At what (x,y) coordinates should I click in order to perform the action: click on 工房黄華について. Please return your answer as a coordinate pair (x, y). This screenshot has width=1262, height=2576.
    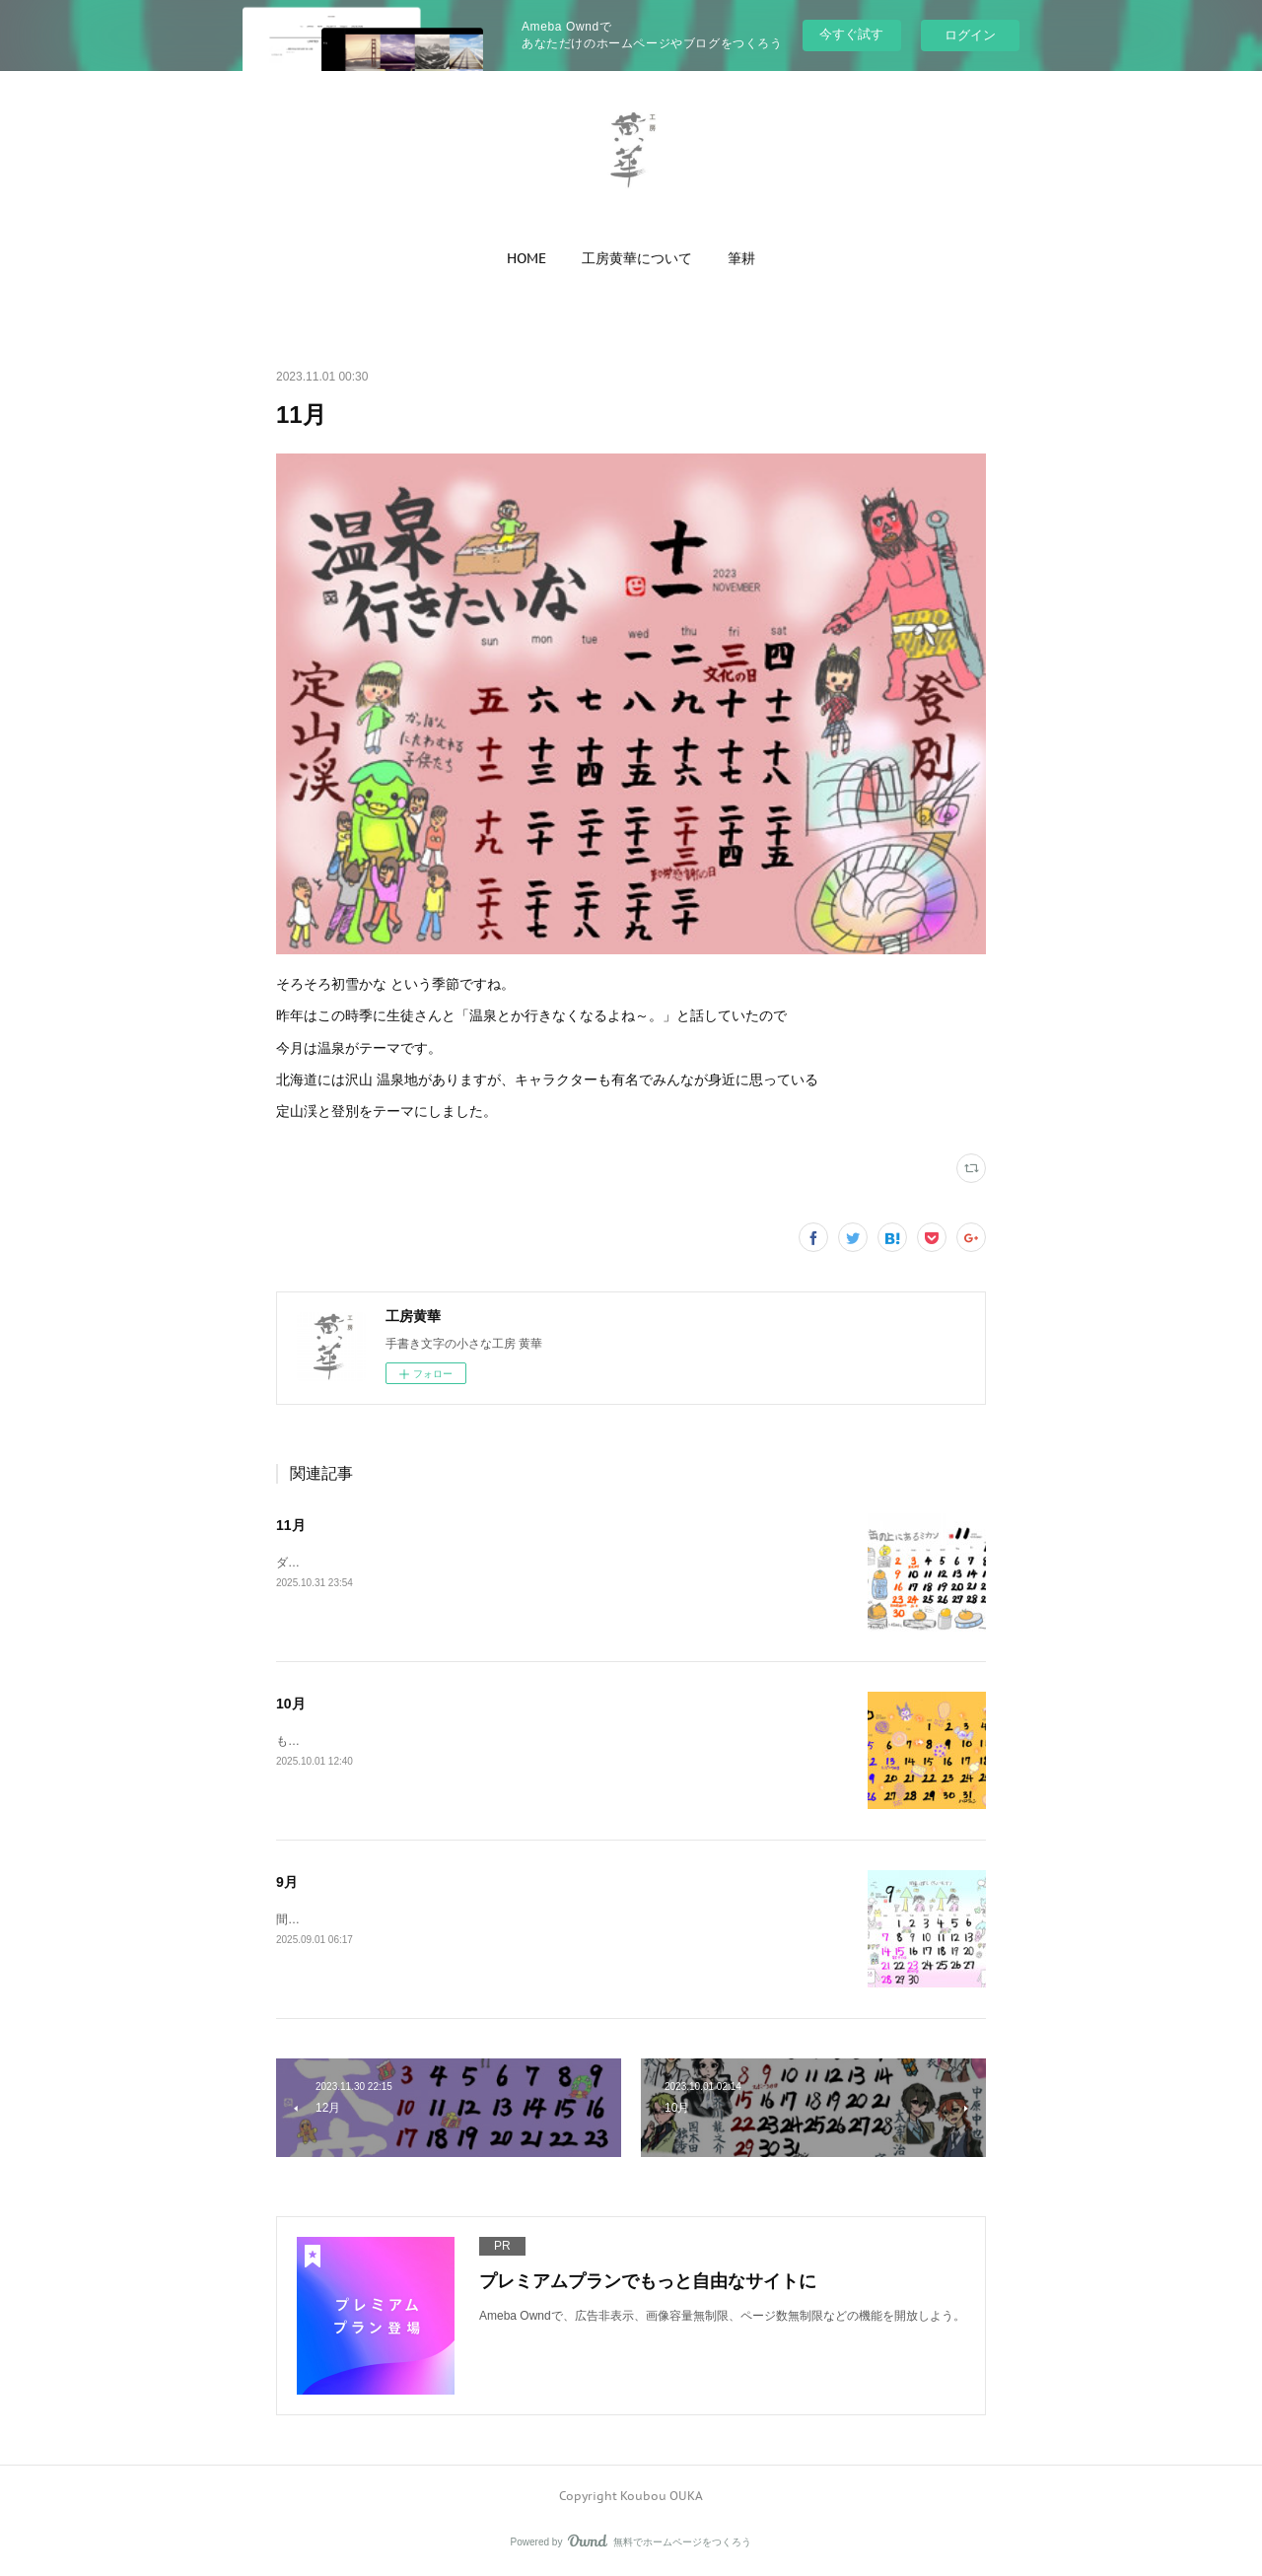
    Looking at the image, I should click on (637, 258).